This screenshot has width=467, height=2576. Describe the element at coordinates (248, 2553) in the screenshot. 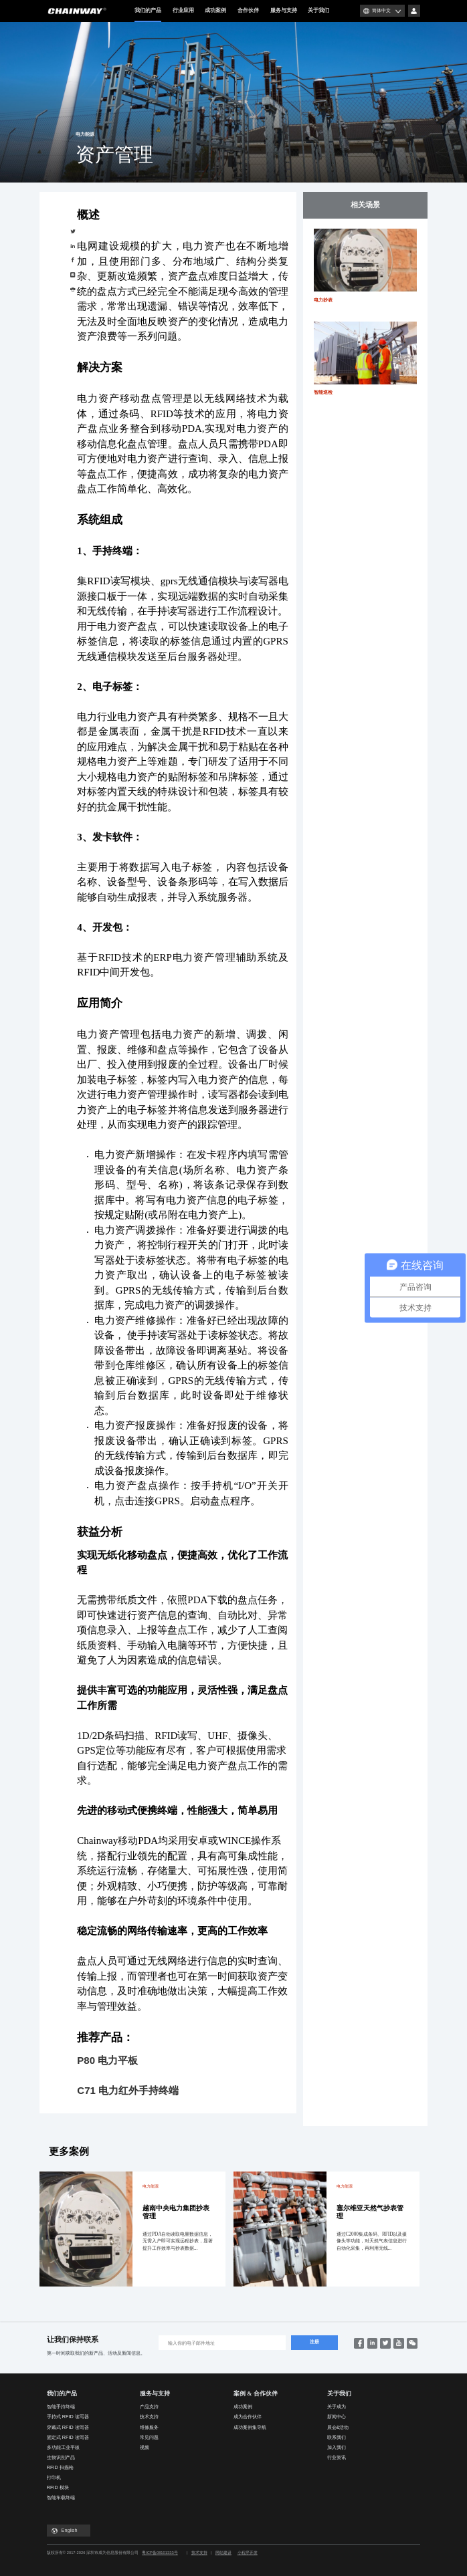

I see `小程序开发` at that location.